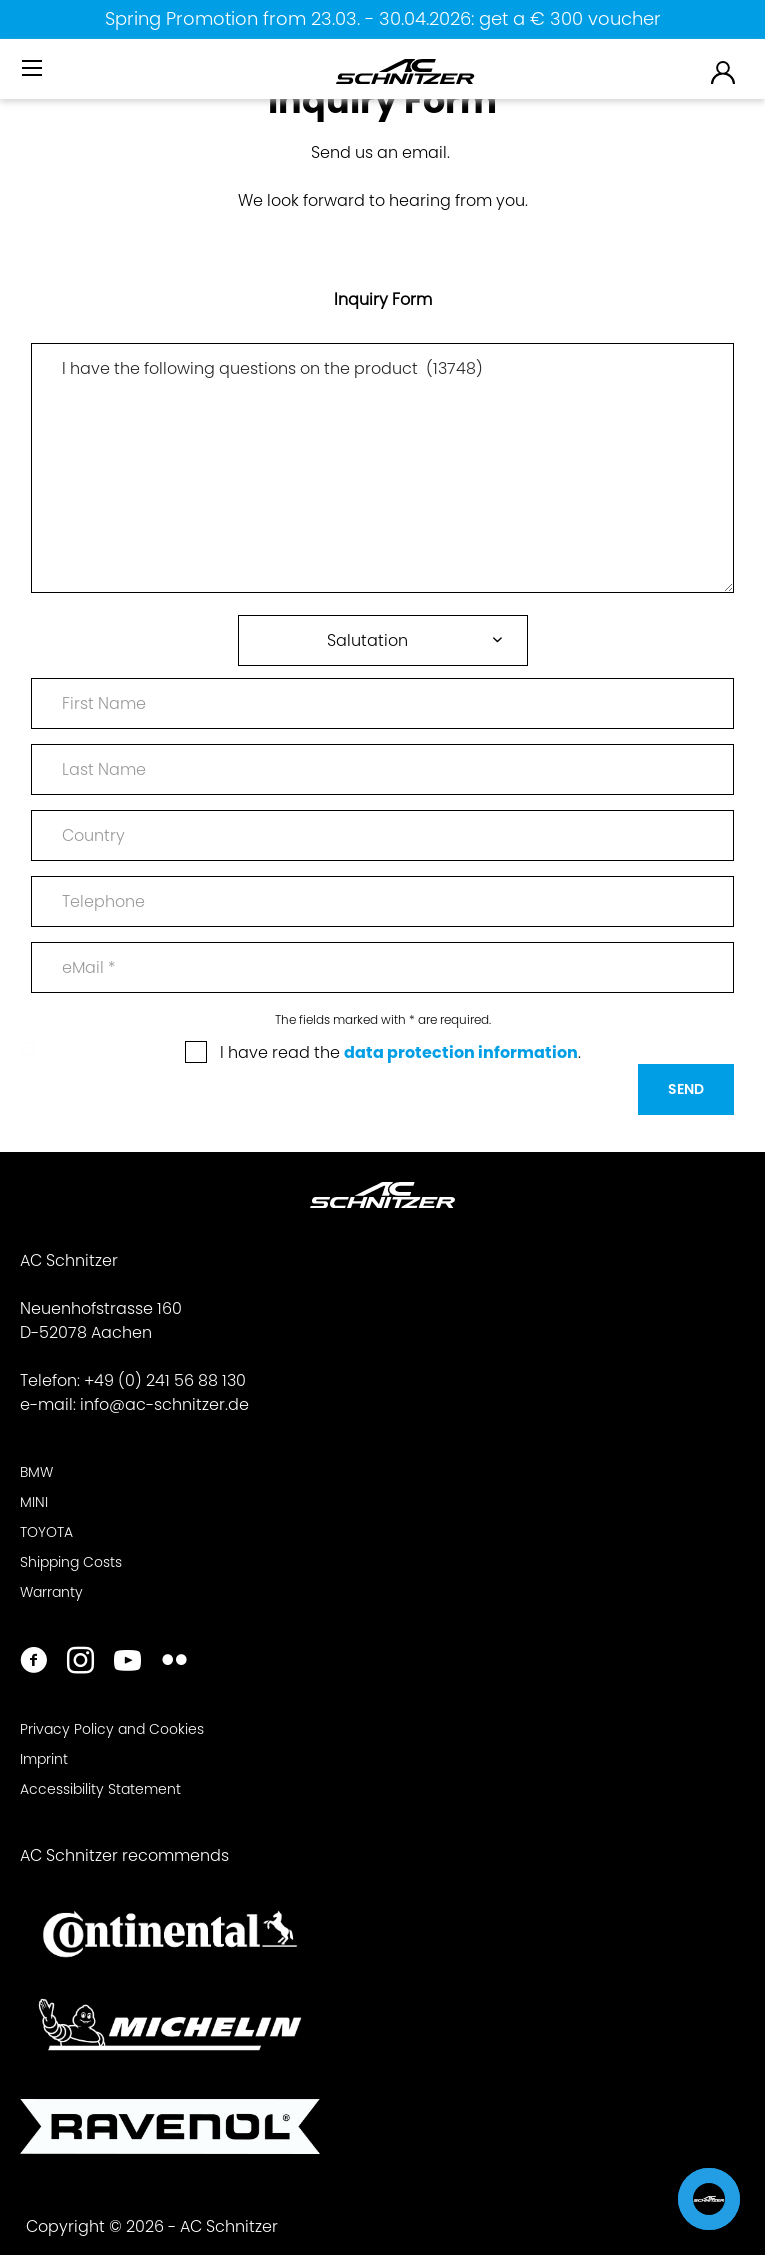  Describe the element at coordinates (33, 1662) in the screenshot. I see `[https://www.facebook.com/ACSchnitzer/]` at that location.